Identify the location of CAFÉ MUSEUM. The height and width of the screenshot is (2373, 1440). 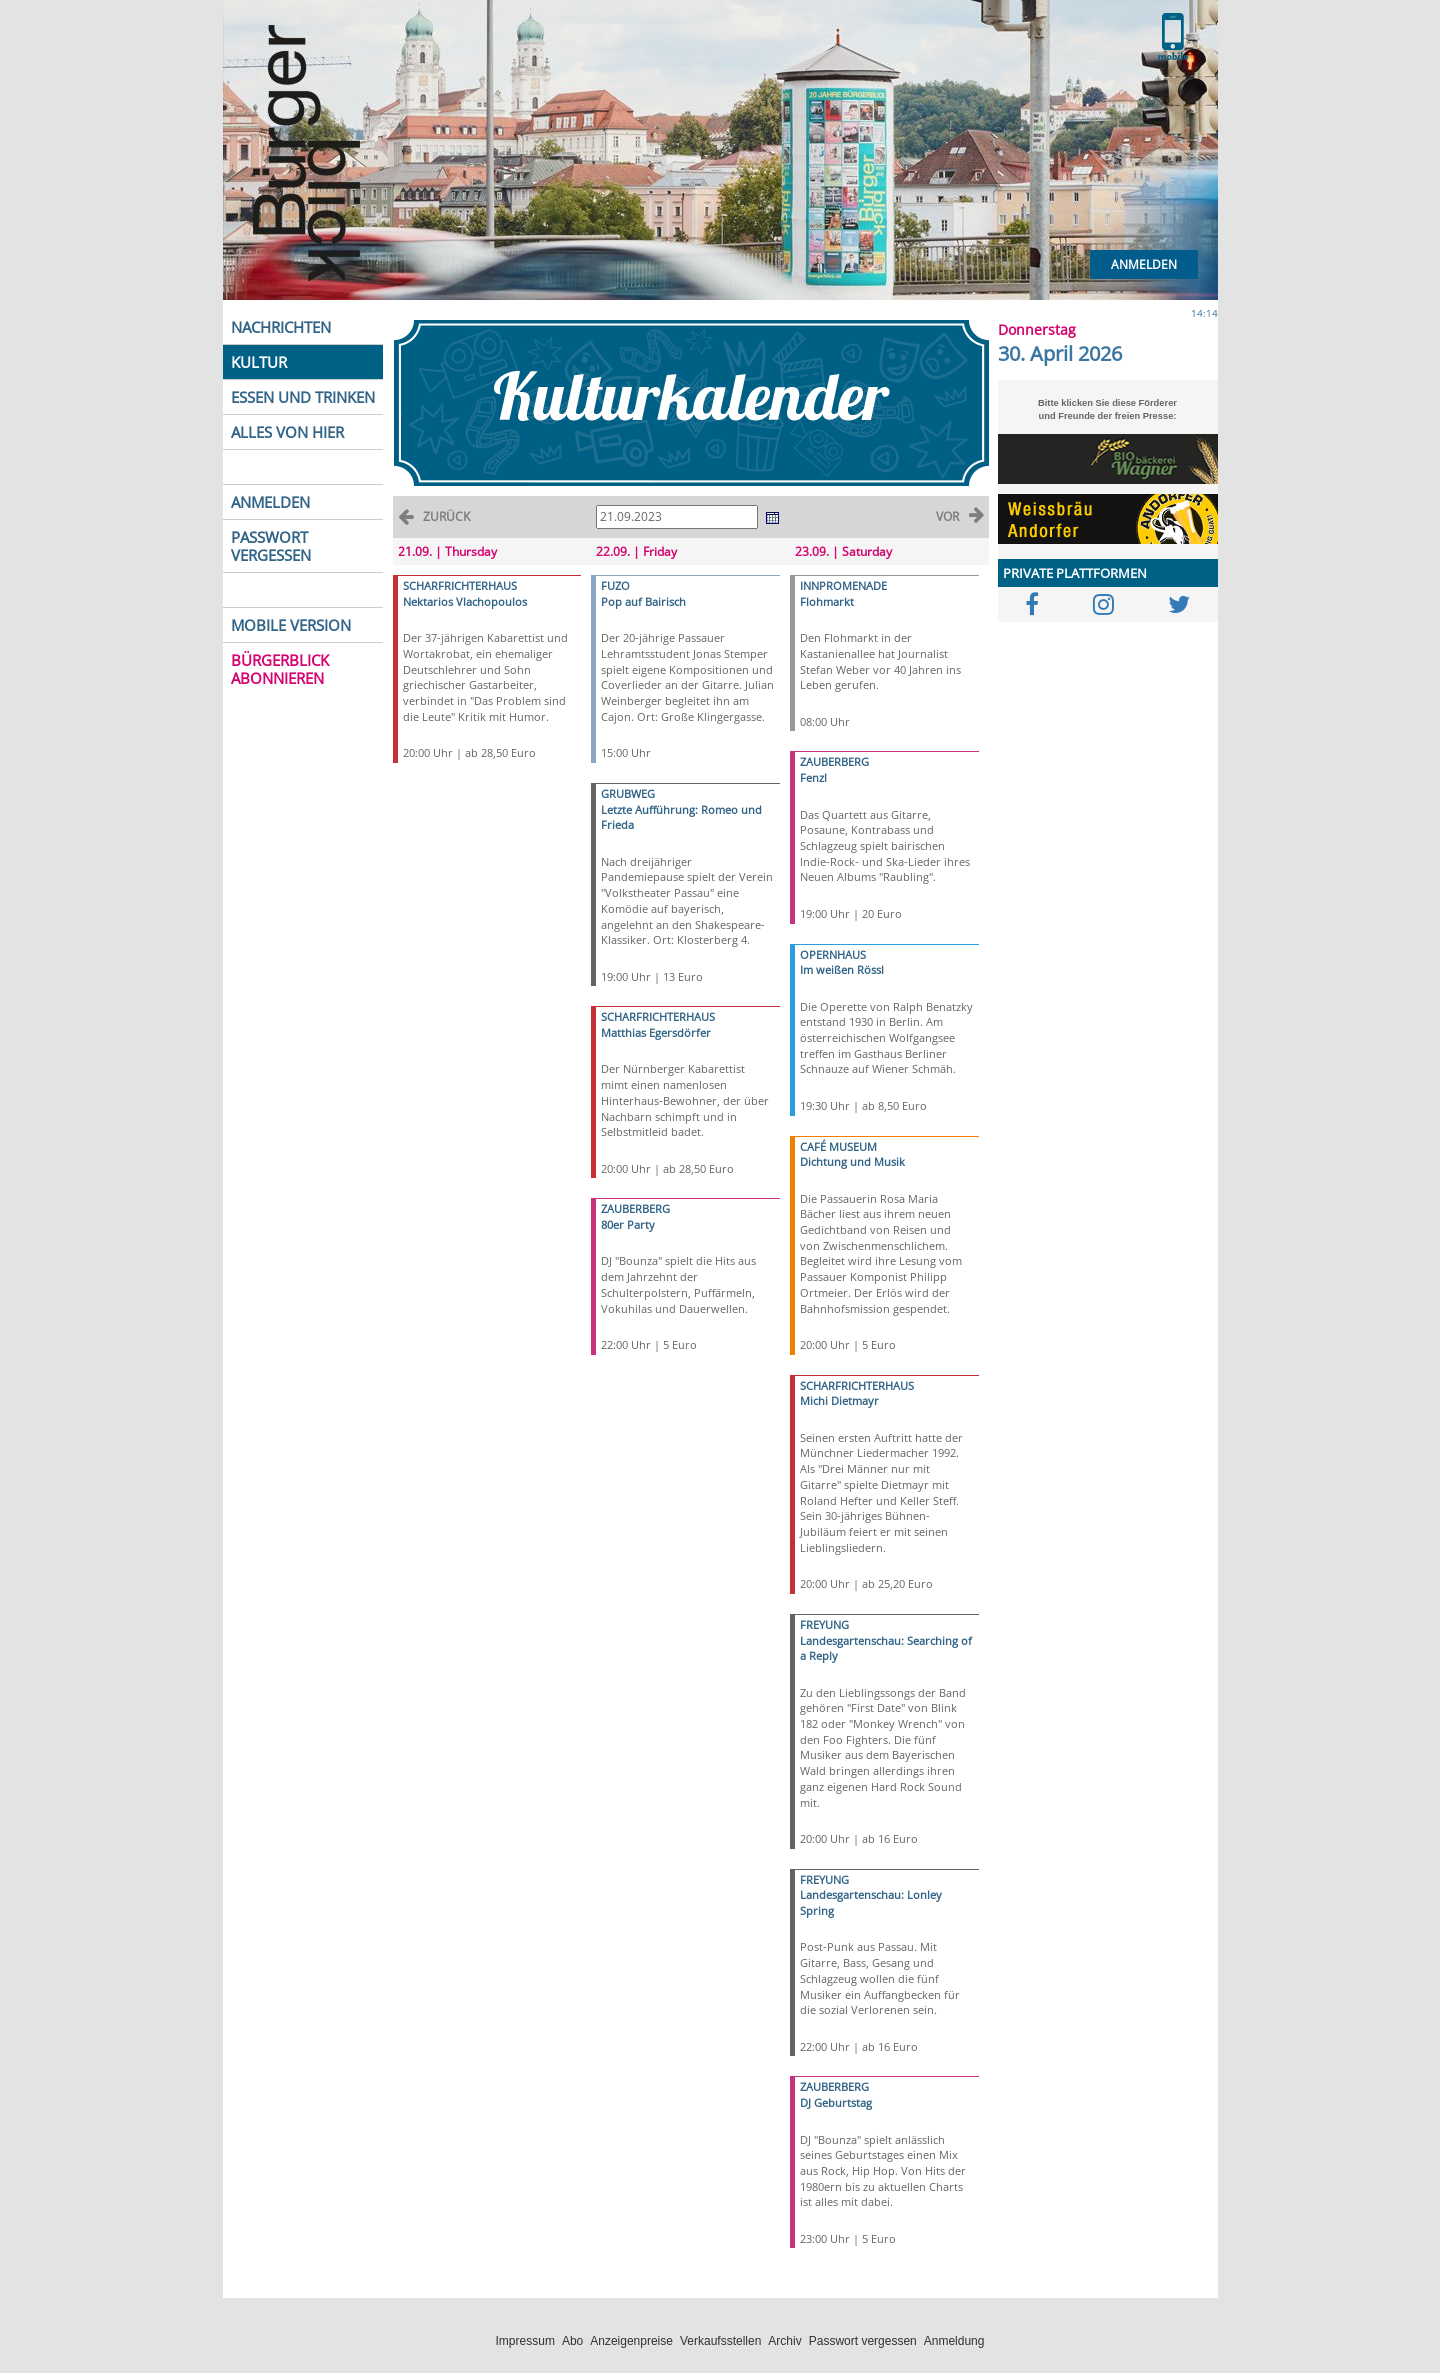
(838, 1146).